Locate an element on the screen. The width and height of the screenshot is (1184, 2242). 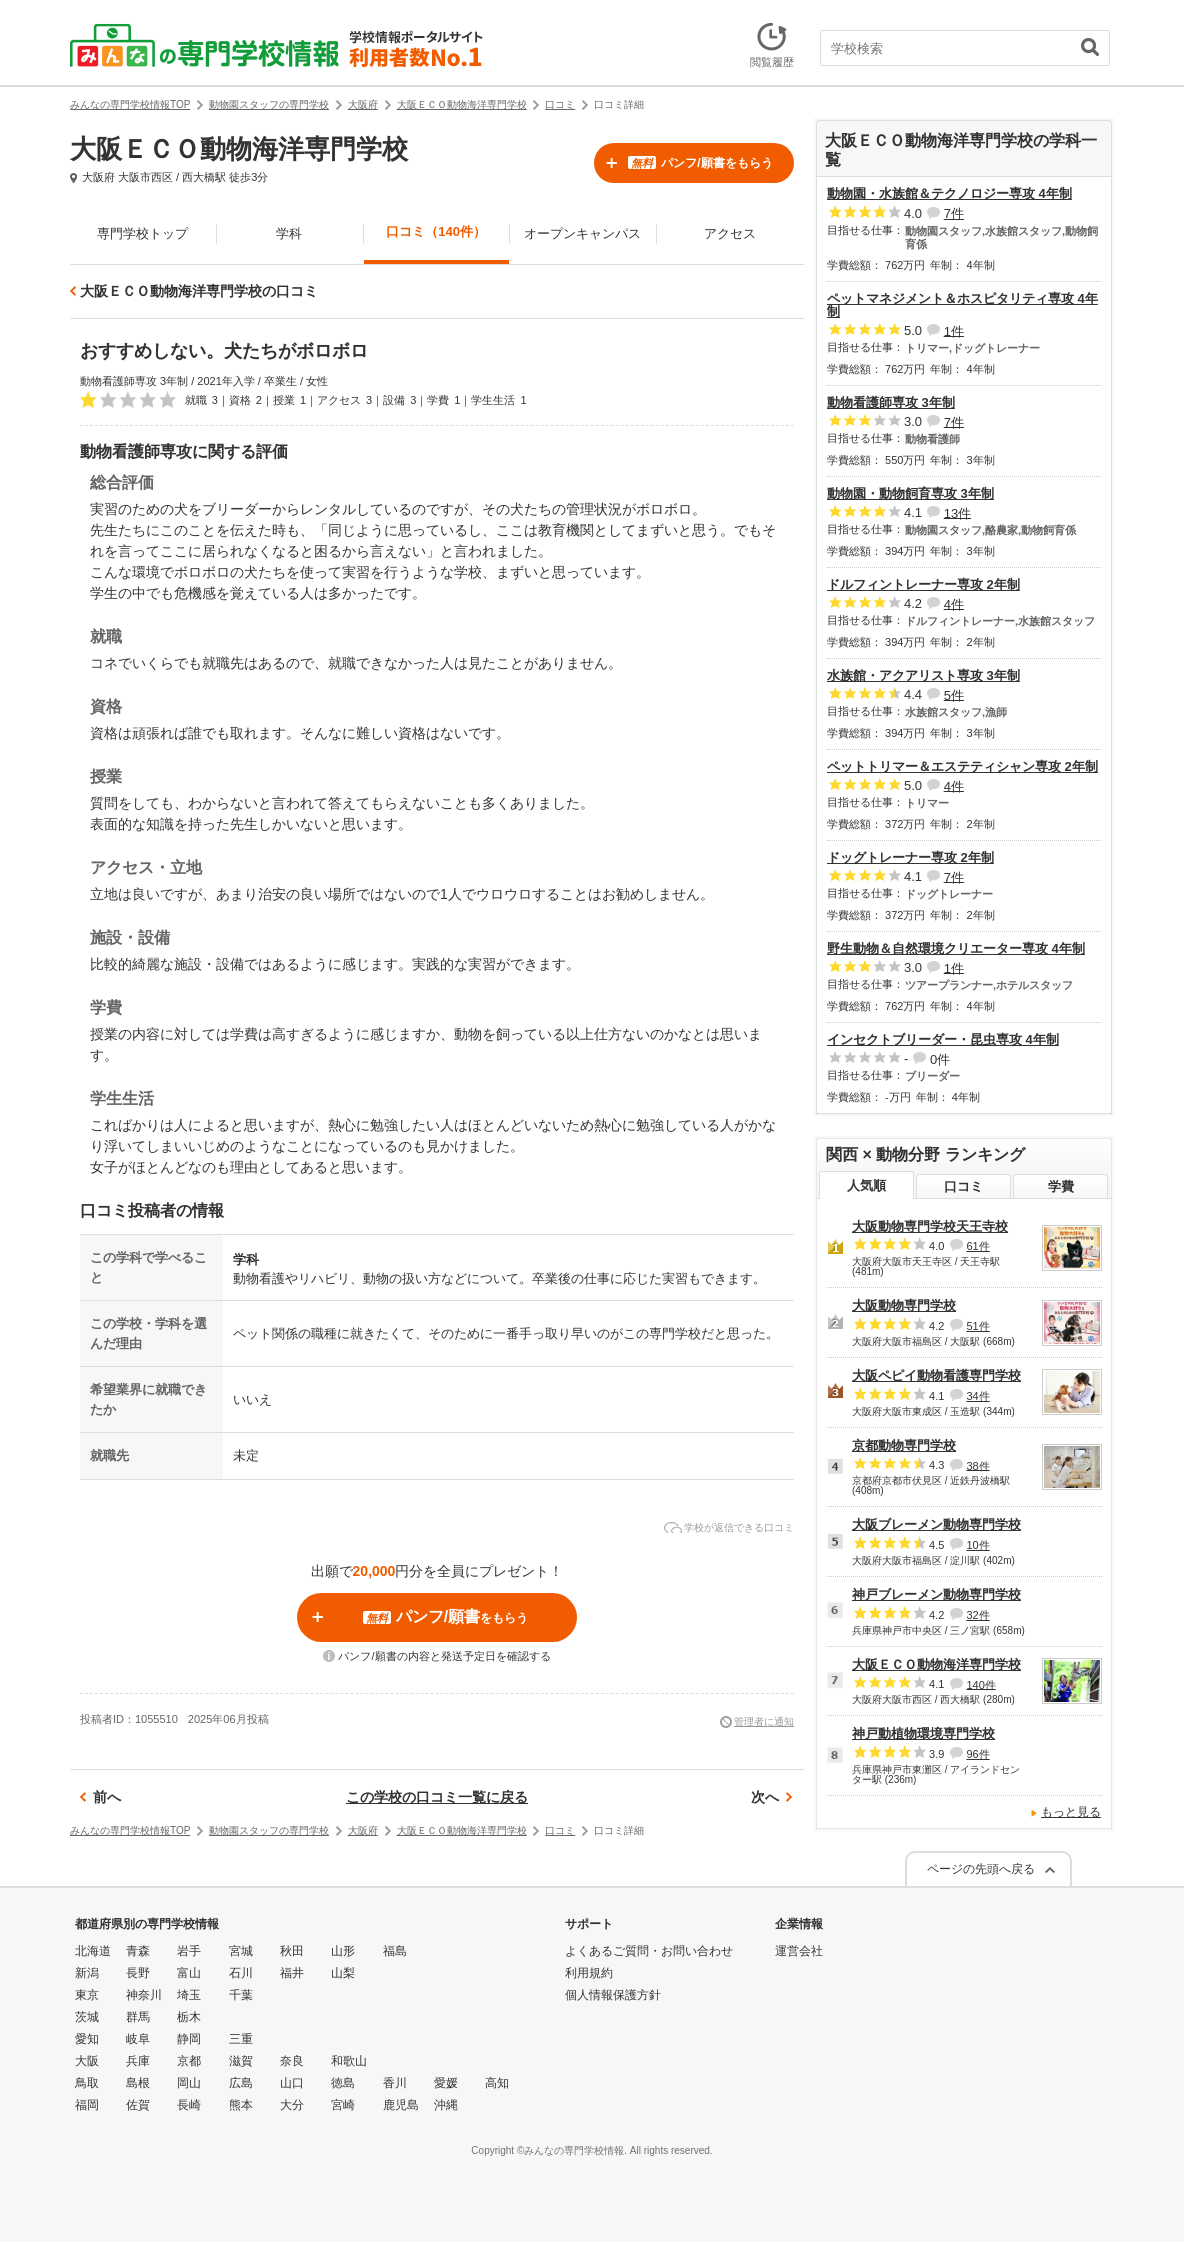
秋田 is located at coordinates (292, 1951).